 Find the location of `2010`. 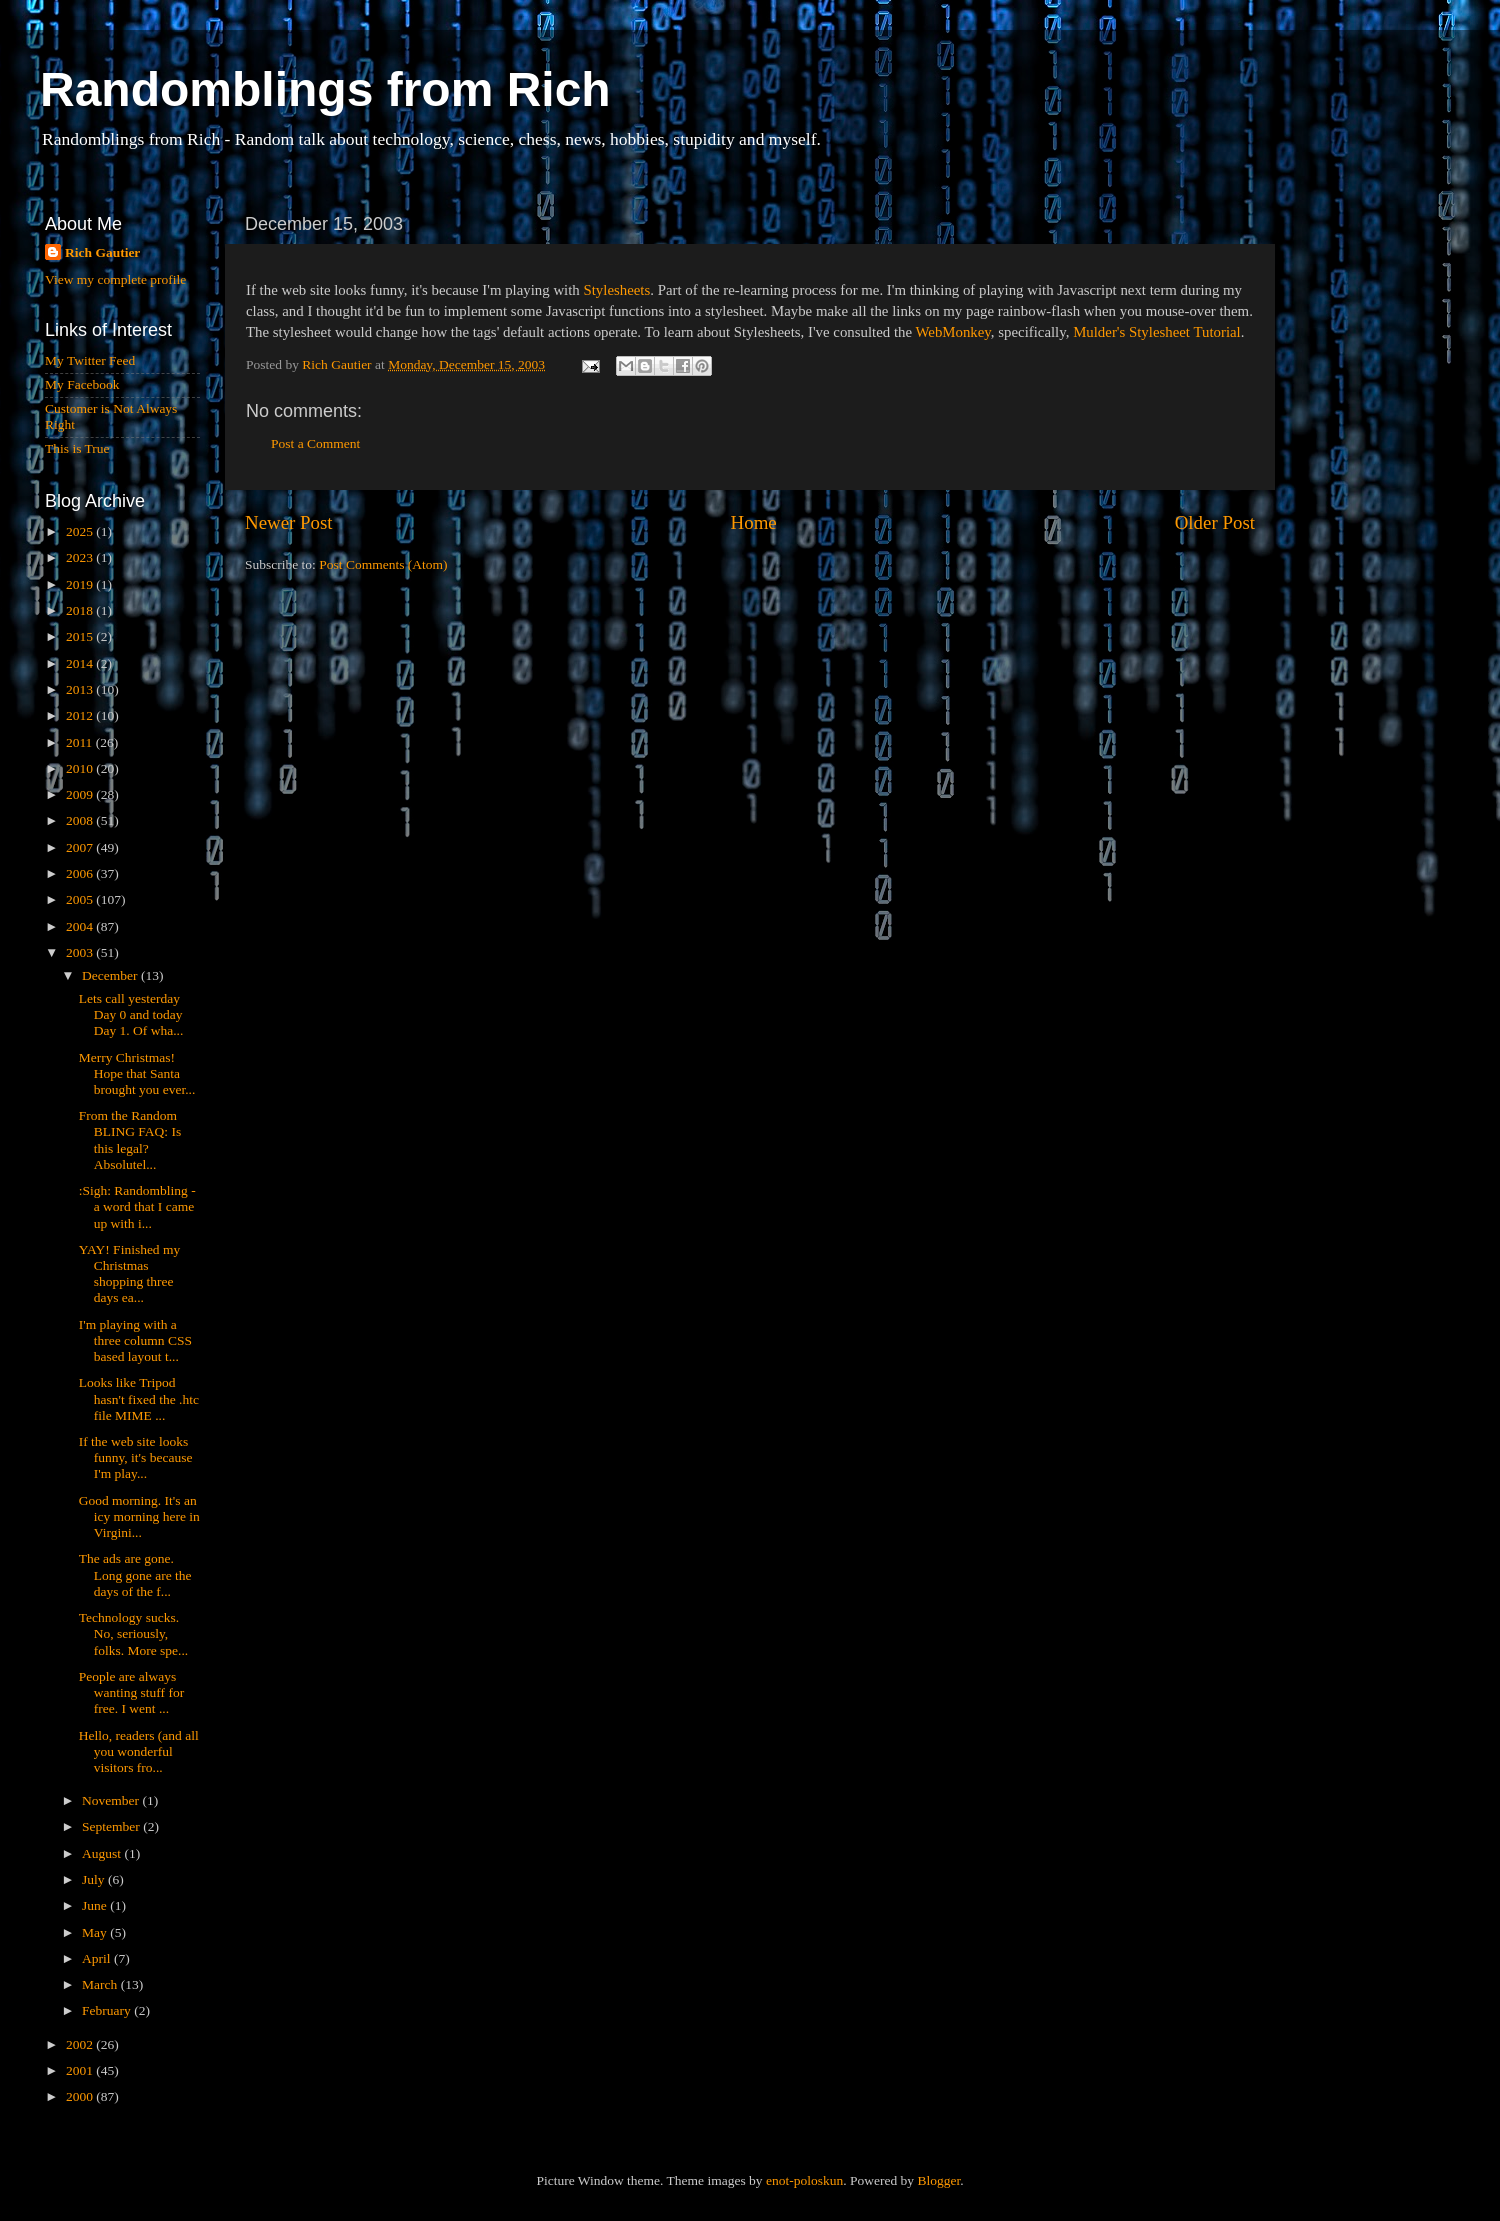

2010 is located at coordinates (81, 768).